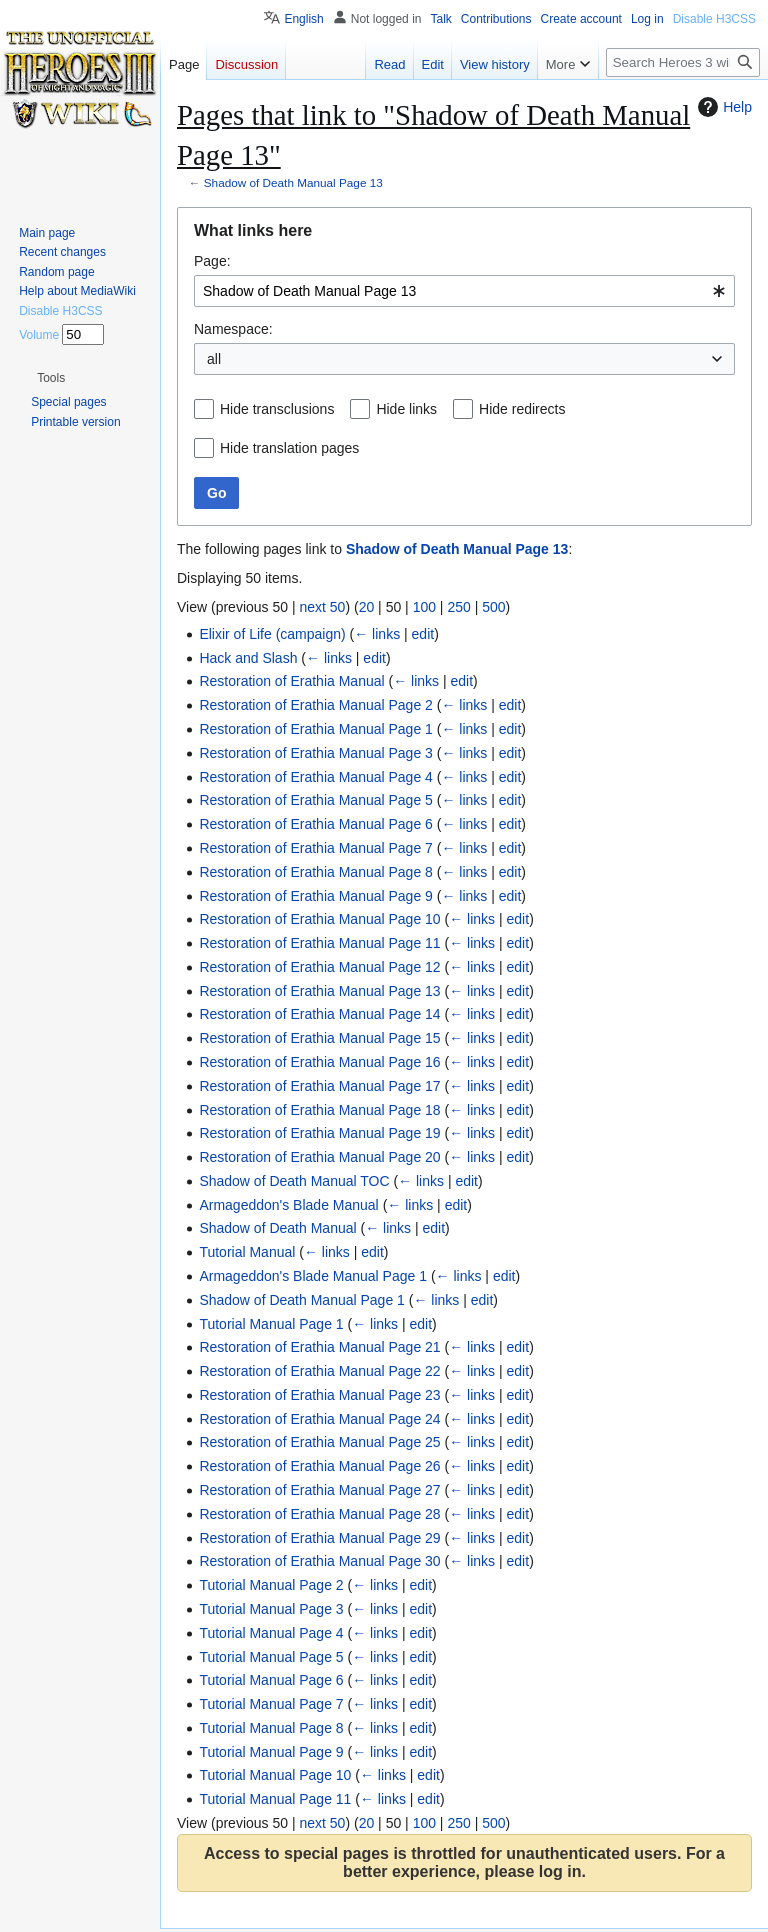  Describe the element at coordinates (319, 1110) in the screenshot. I see `Restoration of Erathia Manual Page 18` at that location.